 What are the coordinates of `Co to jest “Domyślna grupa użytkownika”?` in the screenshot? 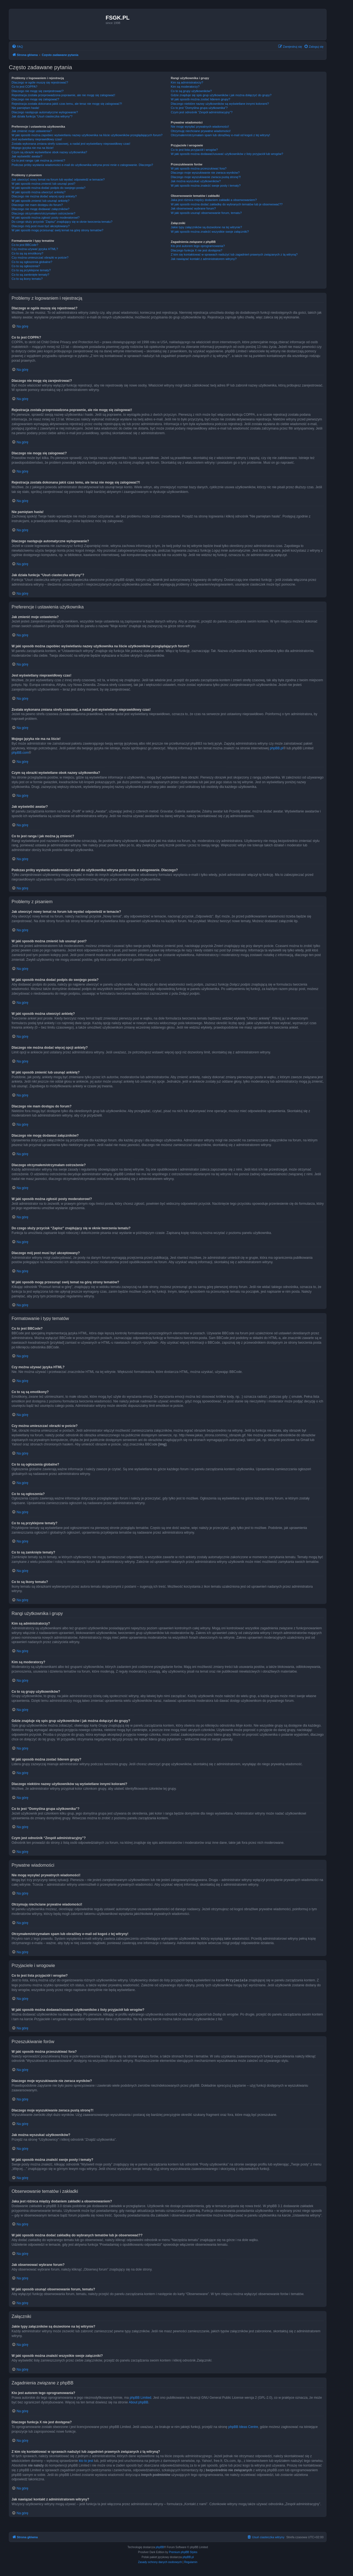 It's located at (199, 107).